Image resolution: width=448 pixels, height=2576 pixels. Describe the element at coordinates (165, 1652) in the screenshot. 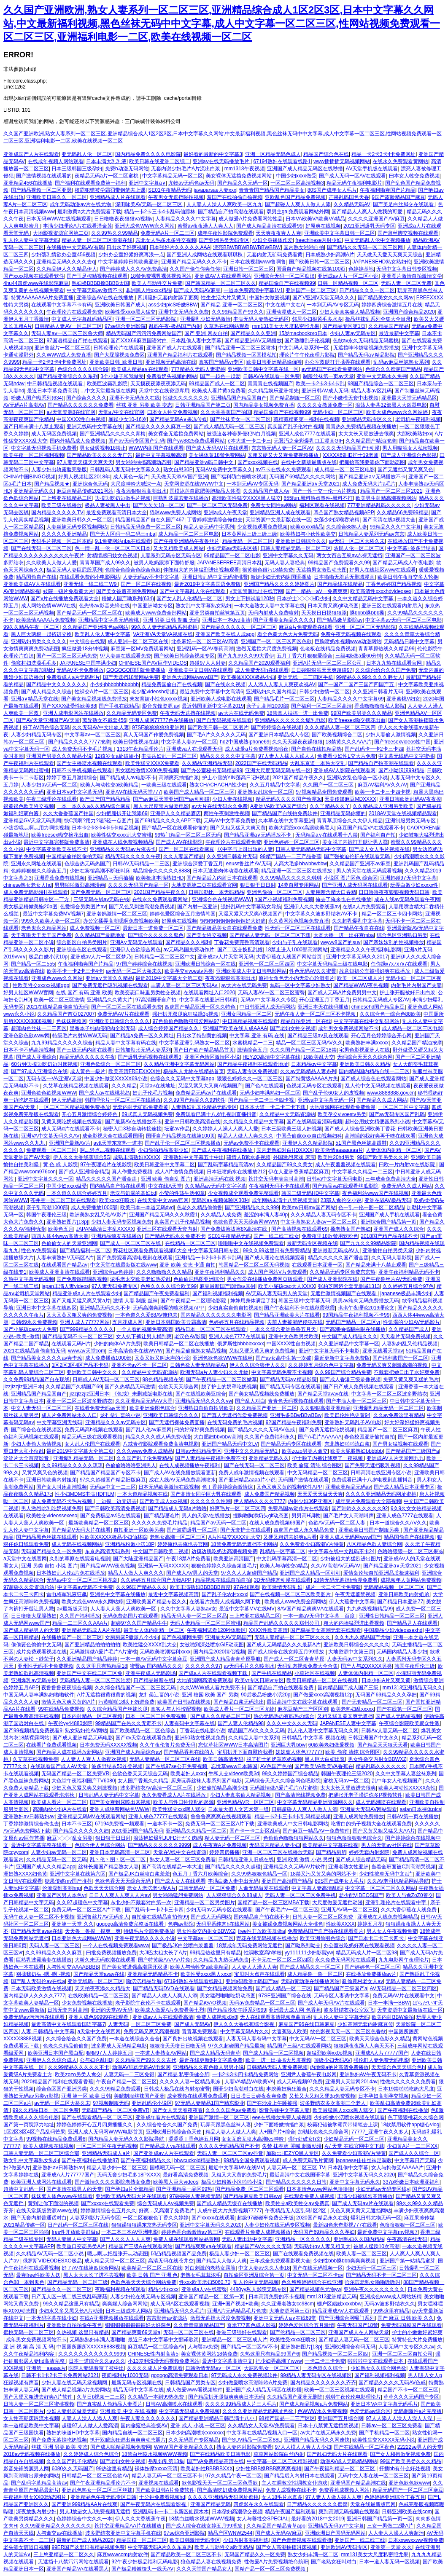

I see `无码欧美喷潮福利xxxx` at that location.